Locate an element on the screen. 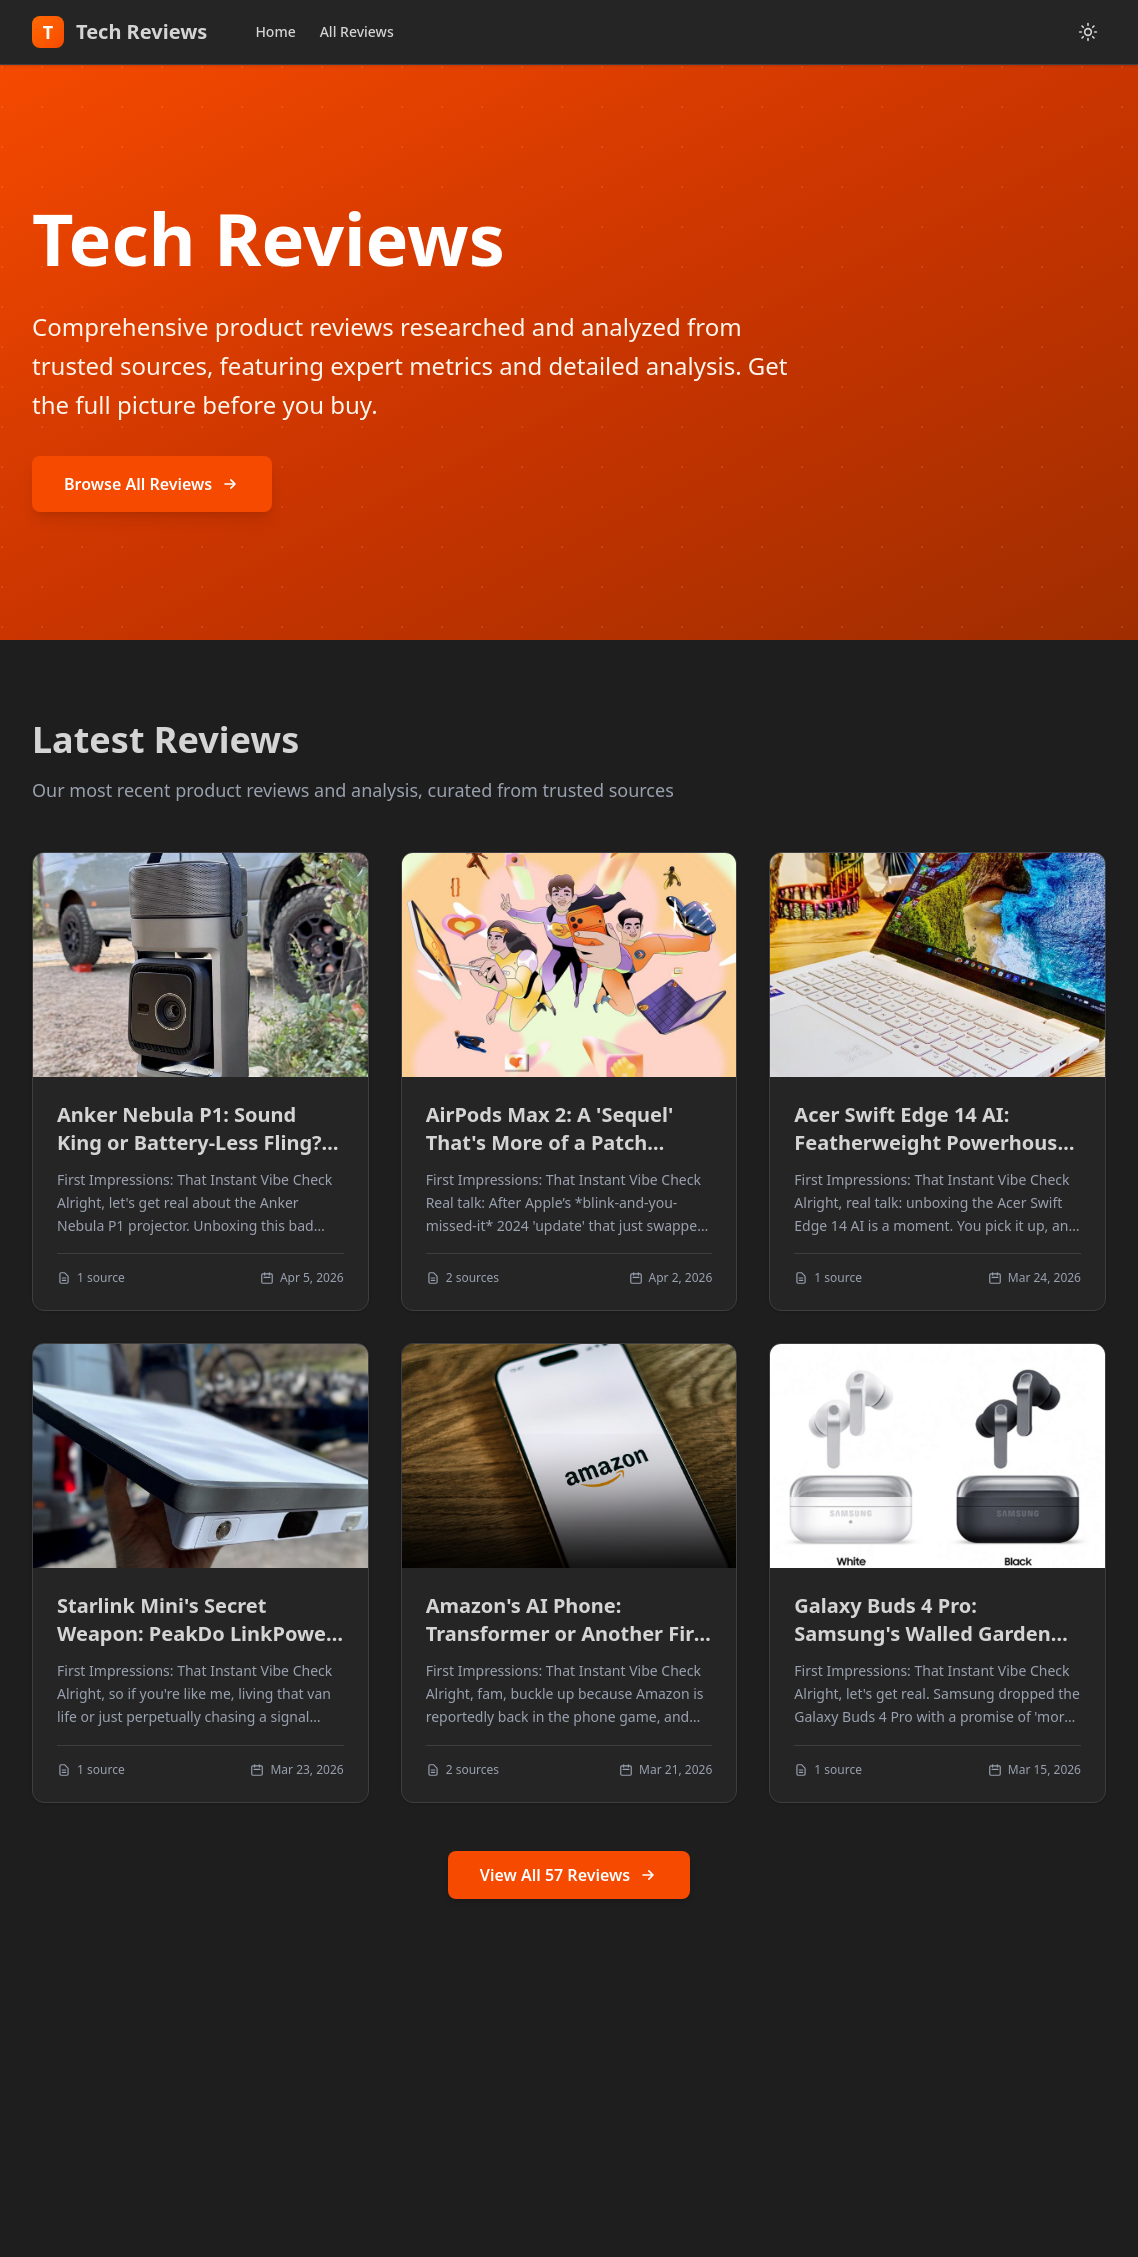 This screenshot has width=1138, height=2257. [Toggle dark mode] is located at coordinates (1088, 32).